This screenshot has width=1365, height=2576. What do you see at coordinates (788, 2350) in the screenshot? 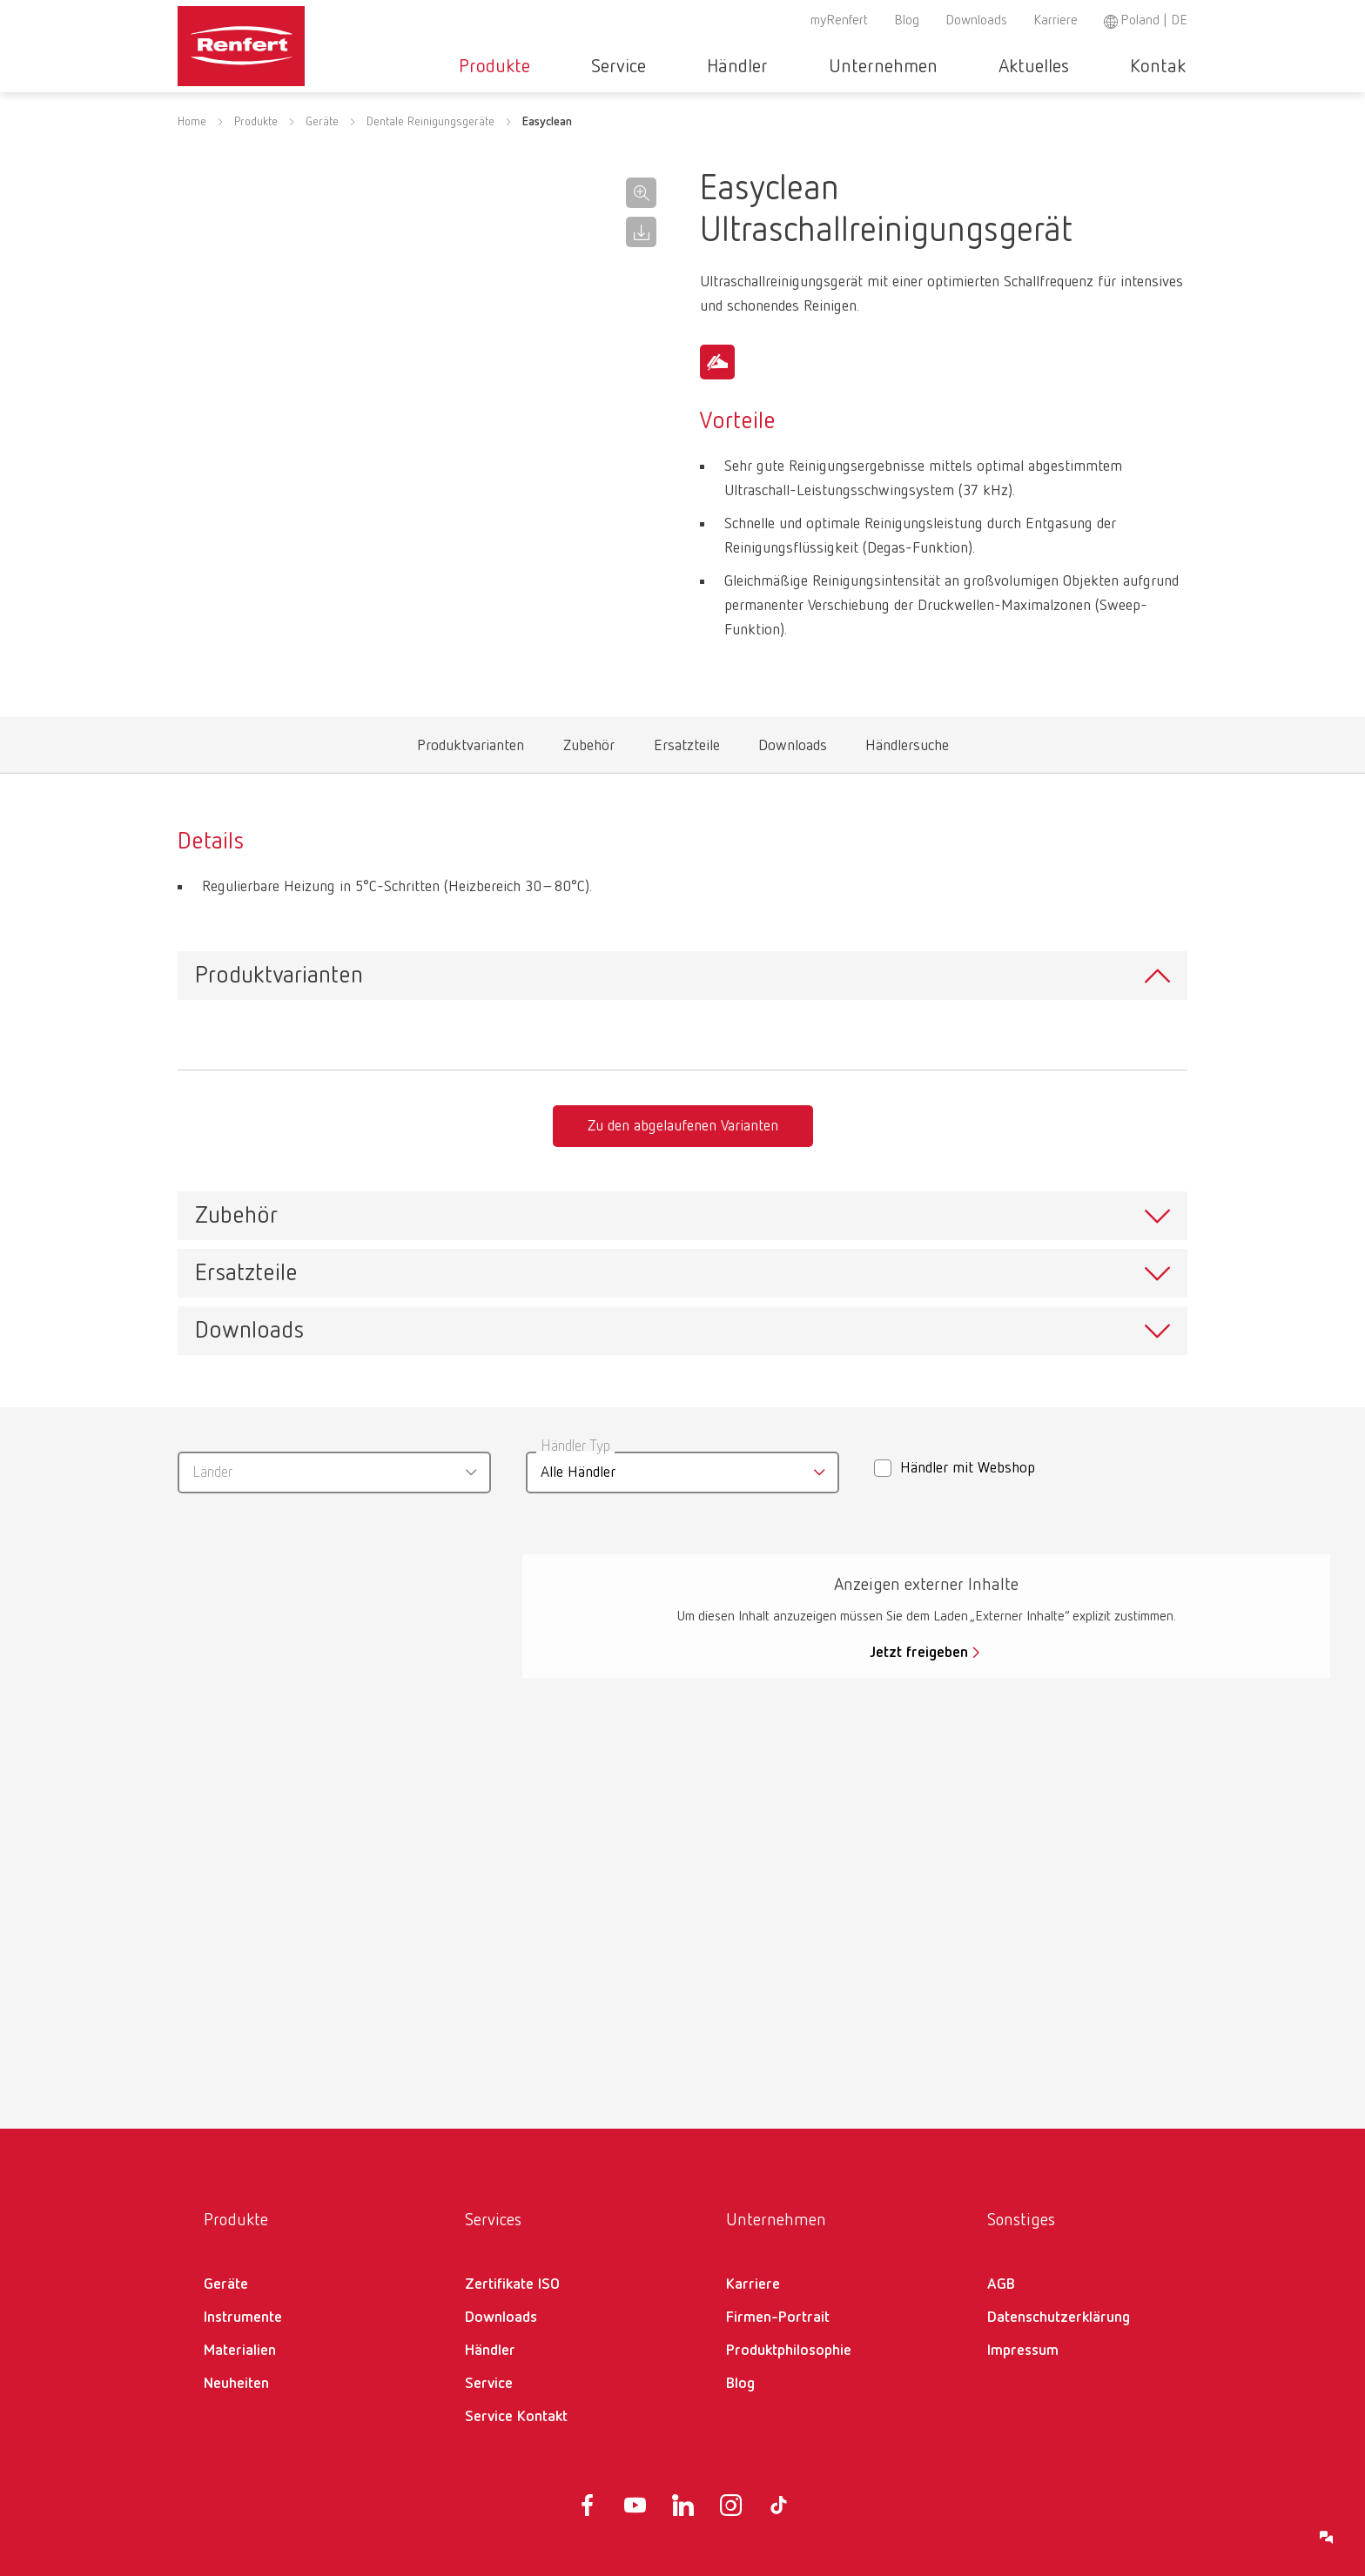
I see `Produktphilosophie` at bounding box center [788, 2350].